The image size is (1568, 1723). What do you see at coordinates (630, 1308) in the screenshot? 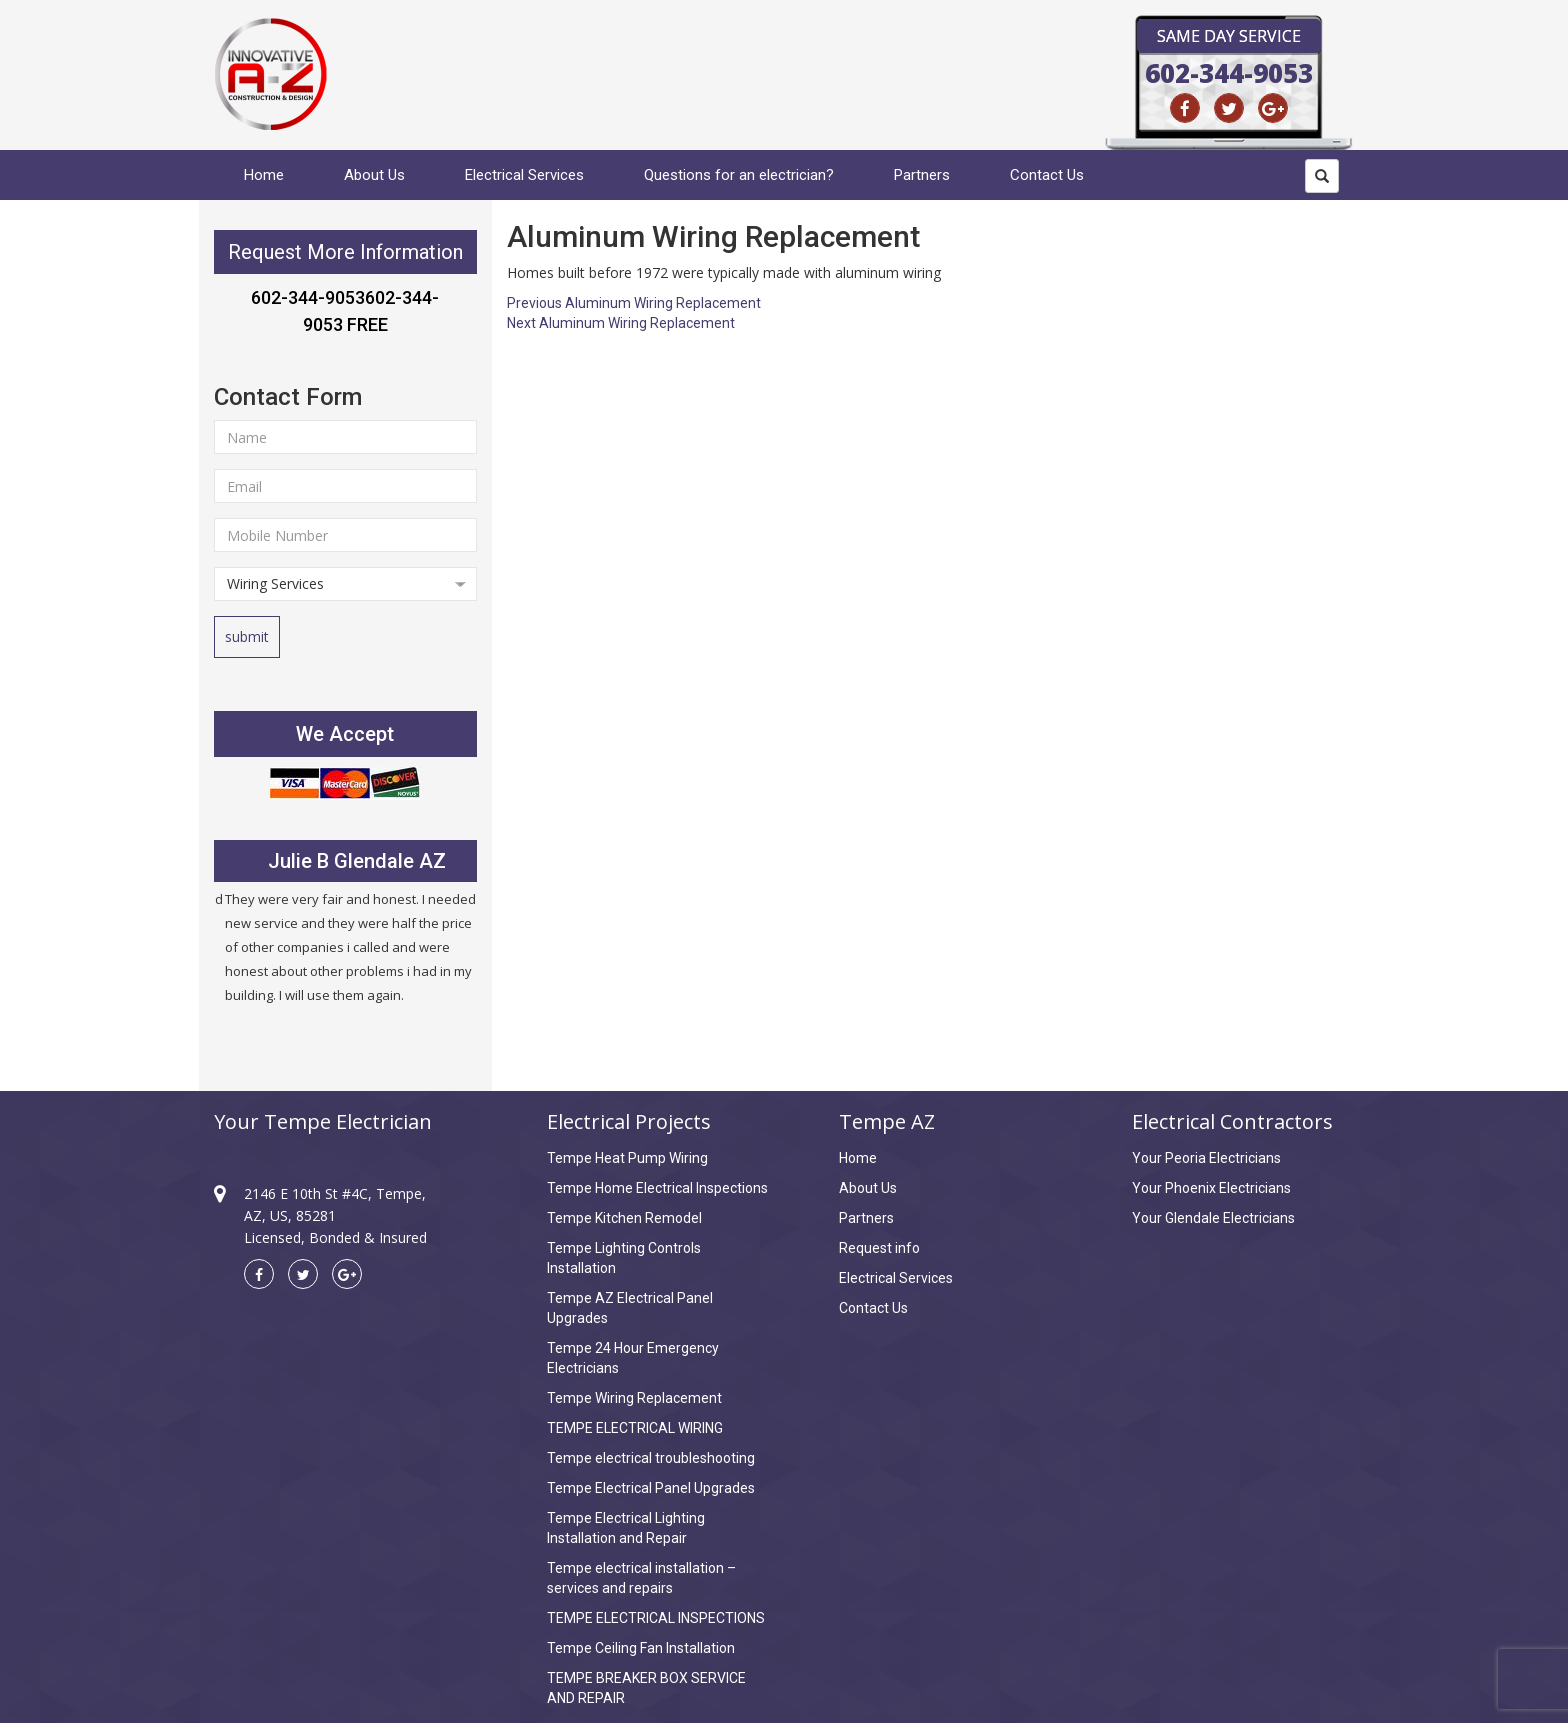
I see `Tempe AZ Electrical Panel Upgrades` at bounding box center [630, 1308].